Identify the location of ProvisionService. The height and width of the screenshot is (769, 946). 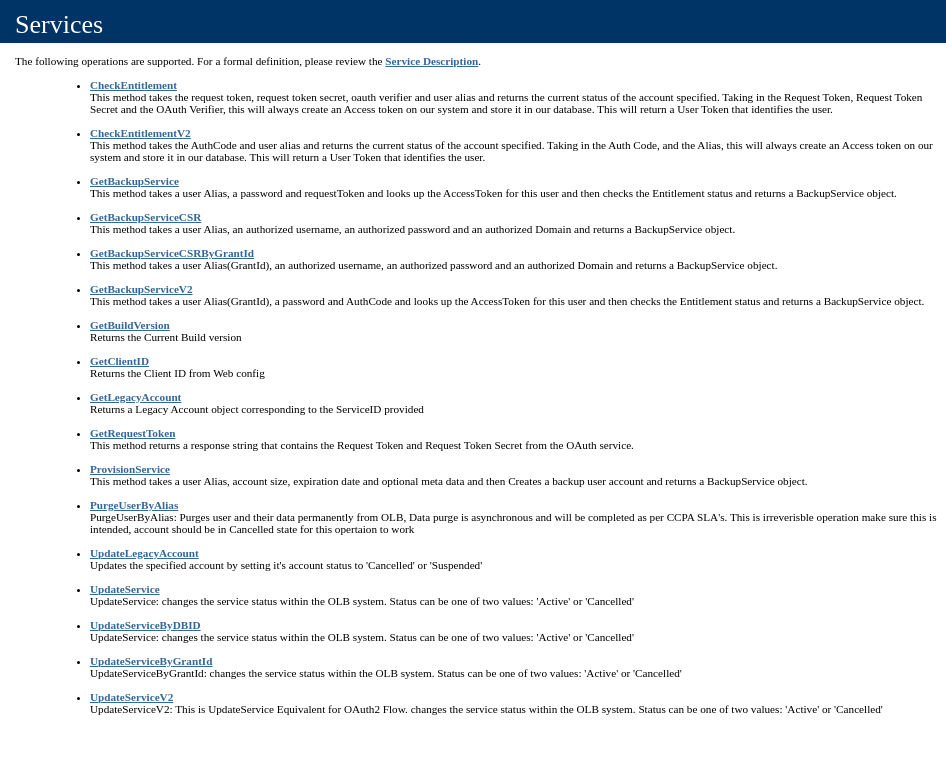
(130, 469).